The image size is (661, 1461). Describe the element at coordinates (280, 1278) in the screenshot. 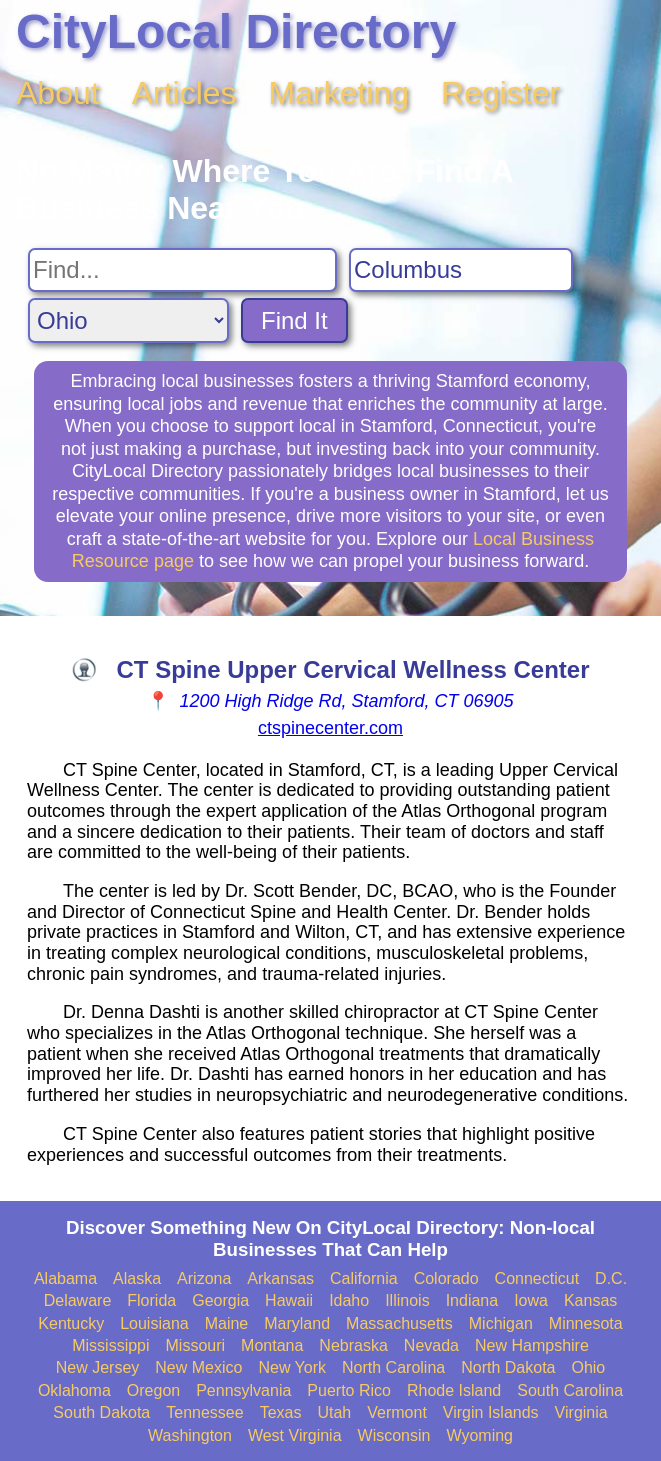

I see `Arkansas` at that location.